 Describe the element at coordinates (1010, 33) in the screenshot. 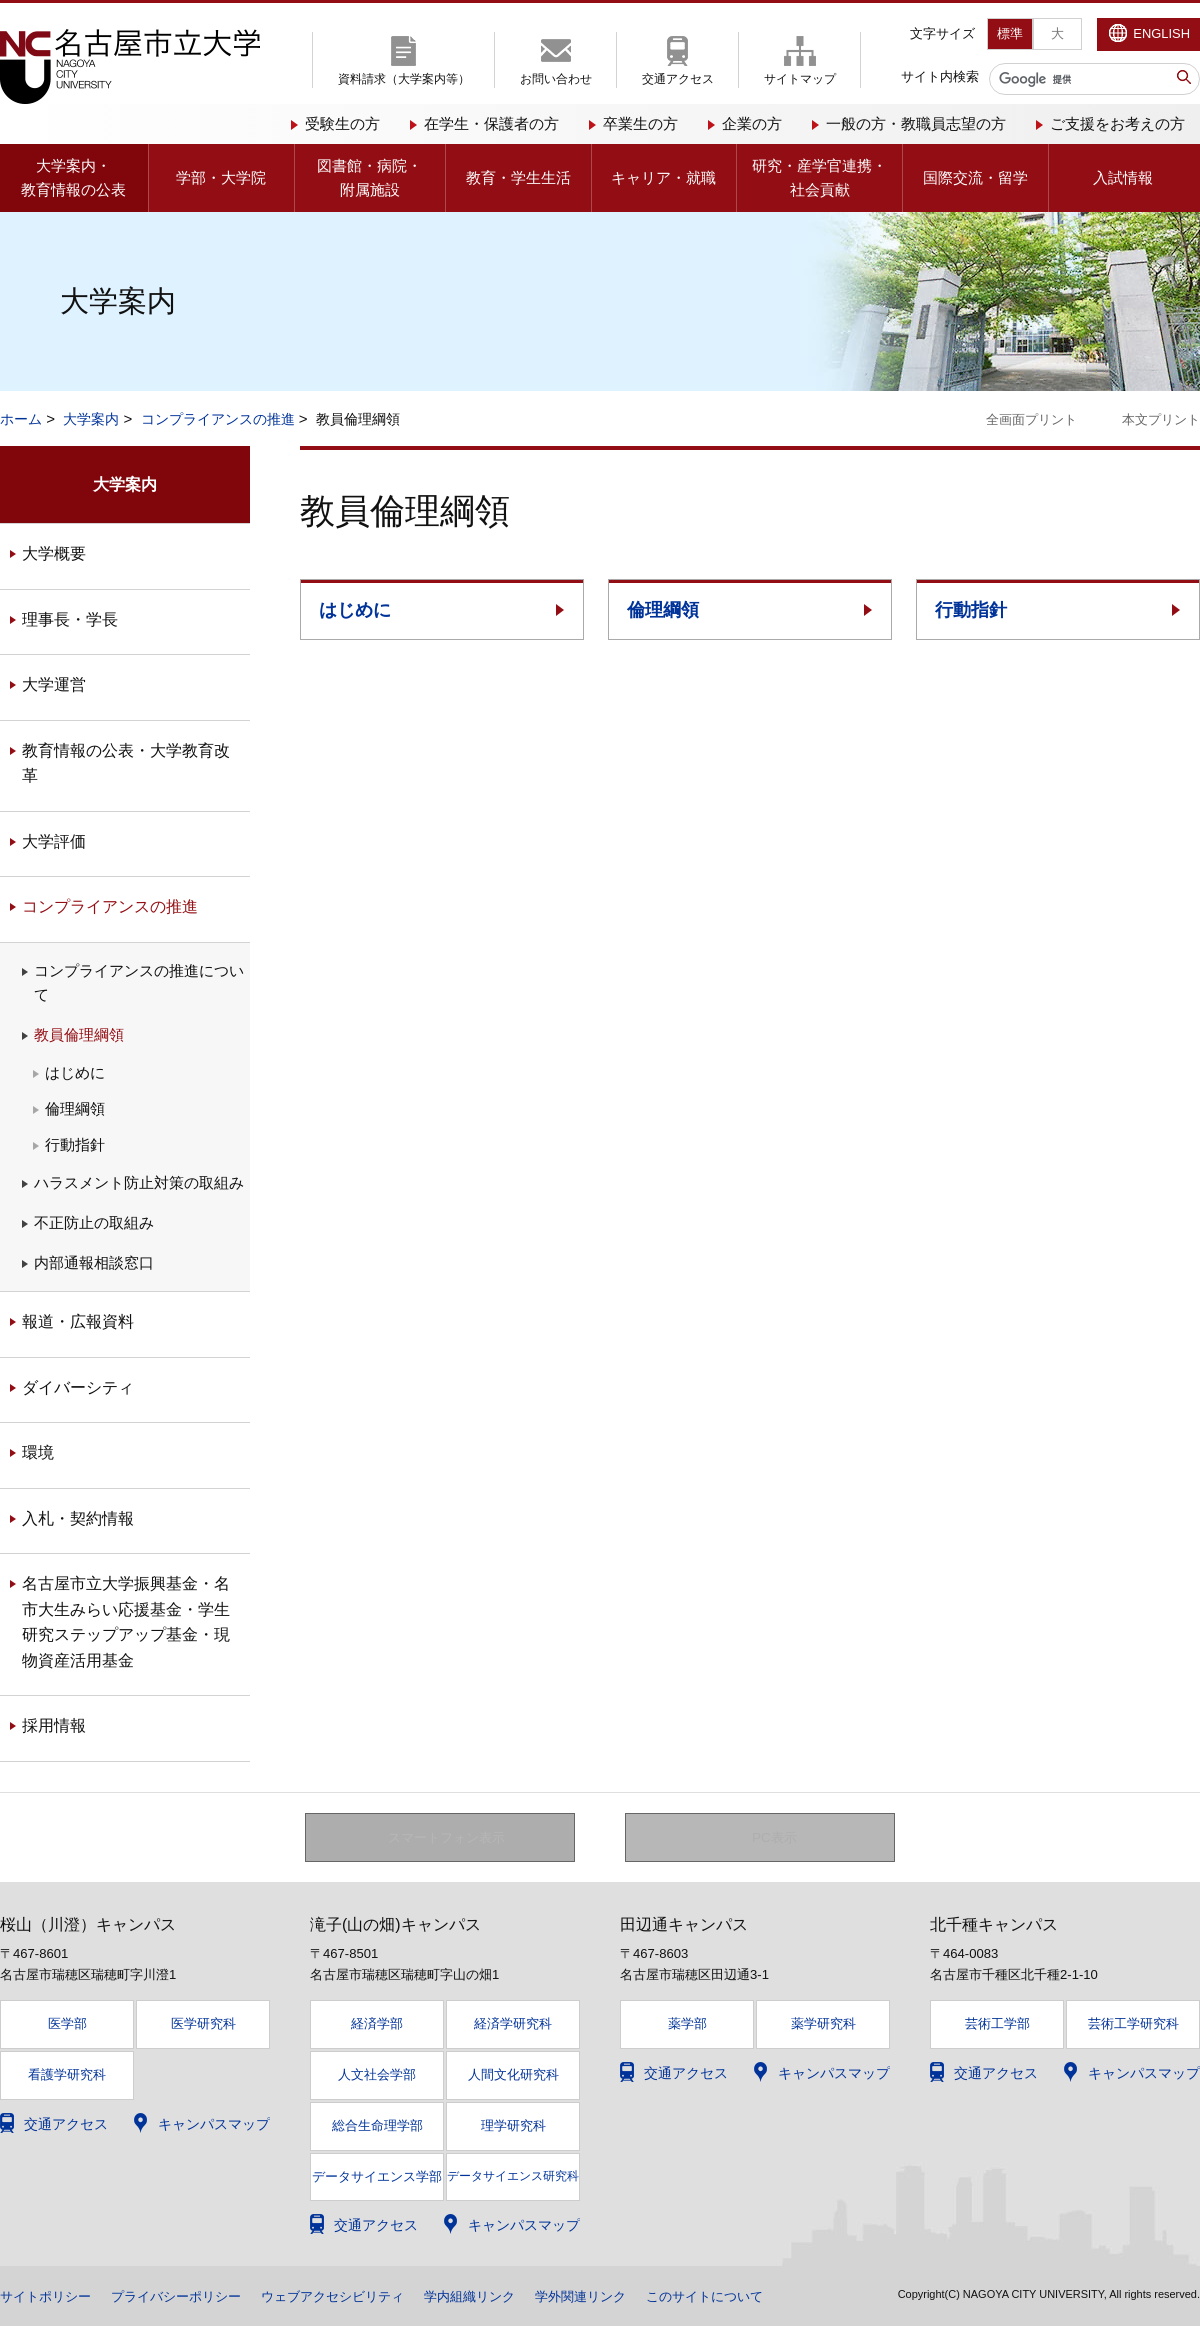

I see `標準` at that location.